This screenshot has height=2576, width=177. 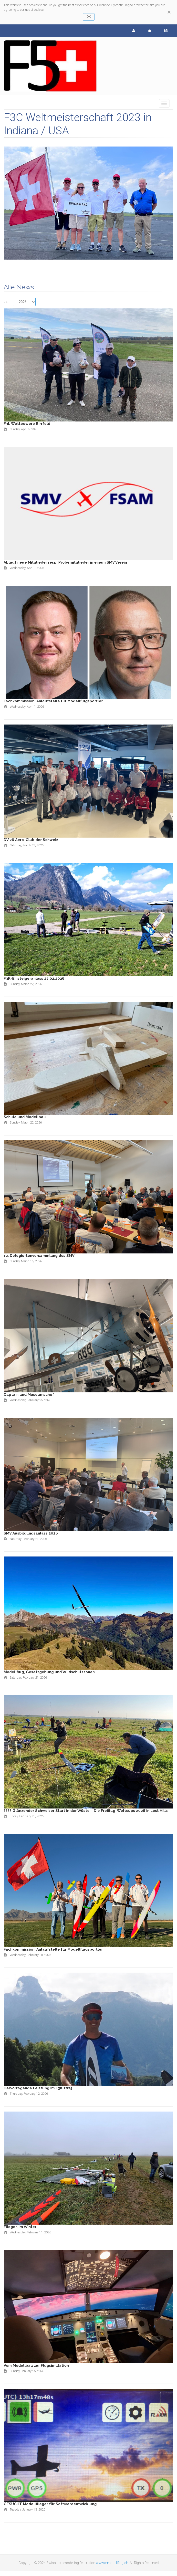 I want to click on Fliegen im Winter, so click(x=20, y=2227).